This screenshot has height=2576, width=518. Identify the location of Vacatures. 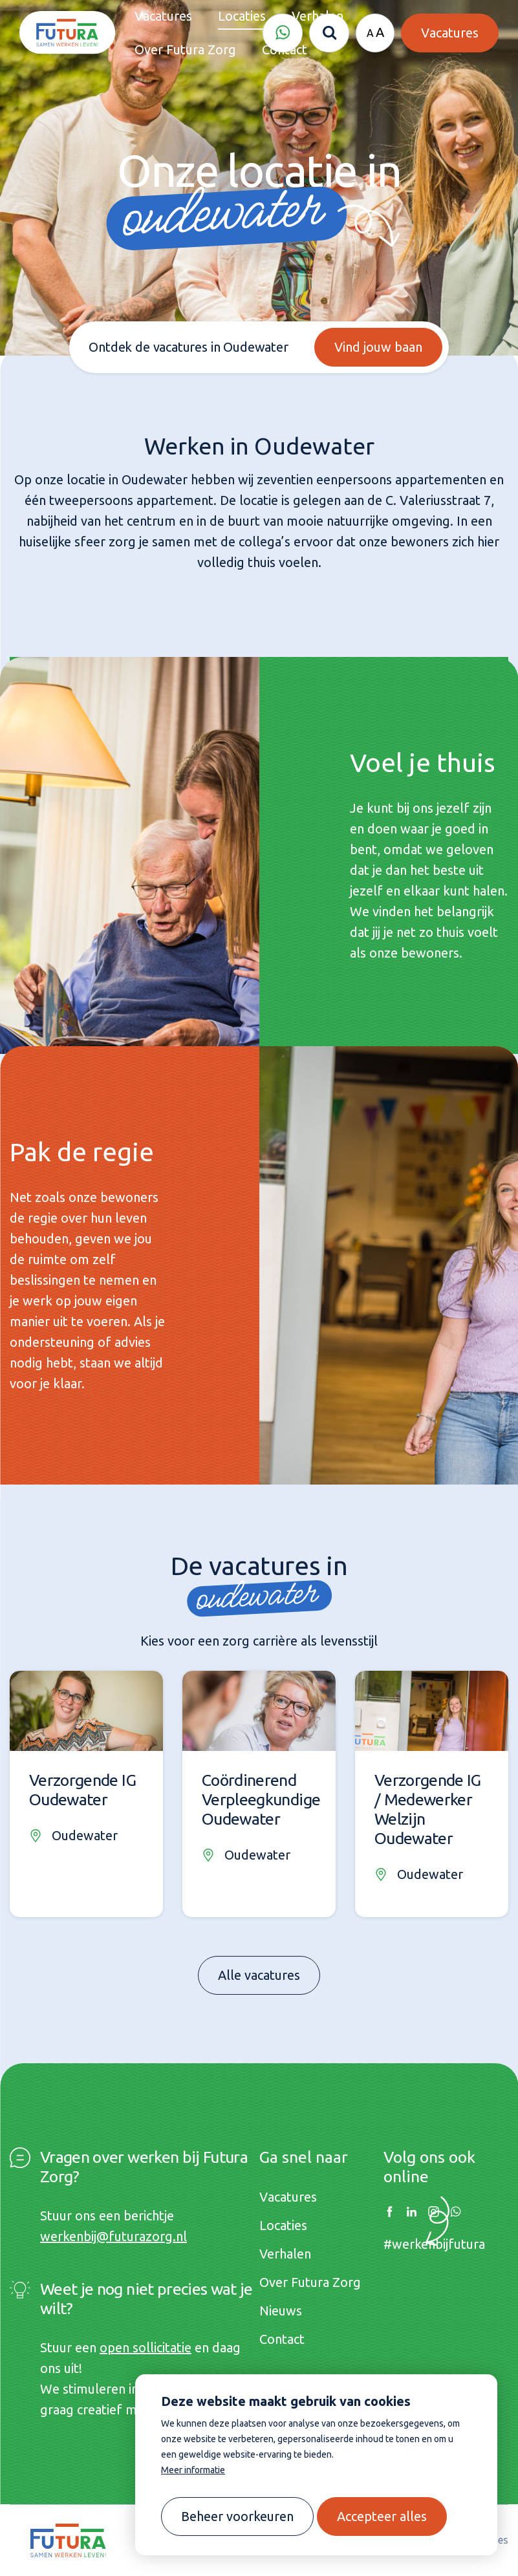
(288, 2196).